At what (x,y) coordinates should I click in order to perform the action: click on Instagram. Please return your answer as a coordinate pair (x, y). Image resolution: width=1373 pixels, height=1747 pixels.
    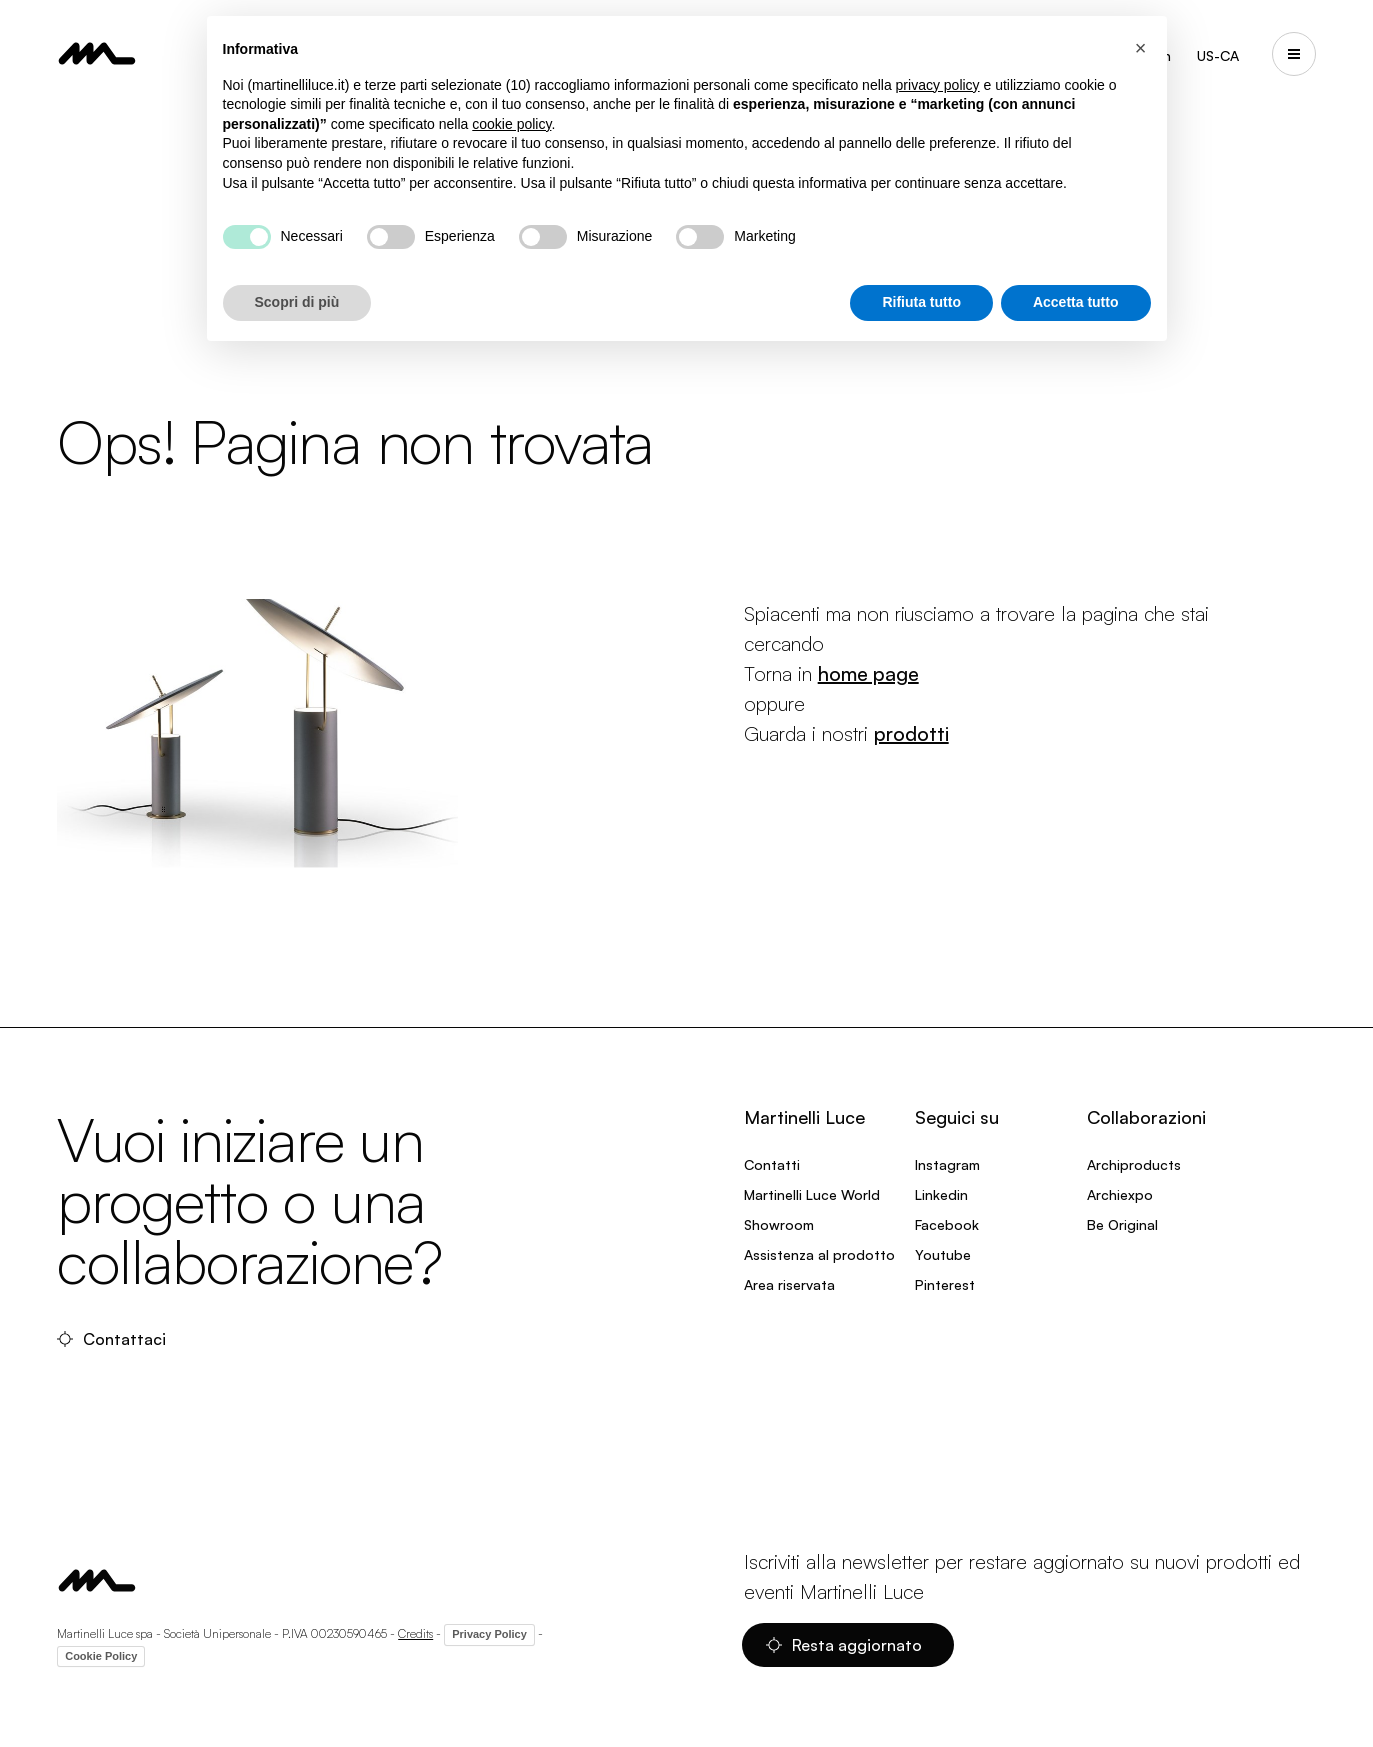
    Looking at the image, I should click on (947, 1164).